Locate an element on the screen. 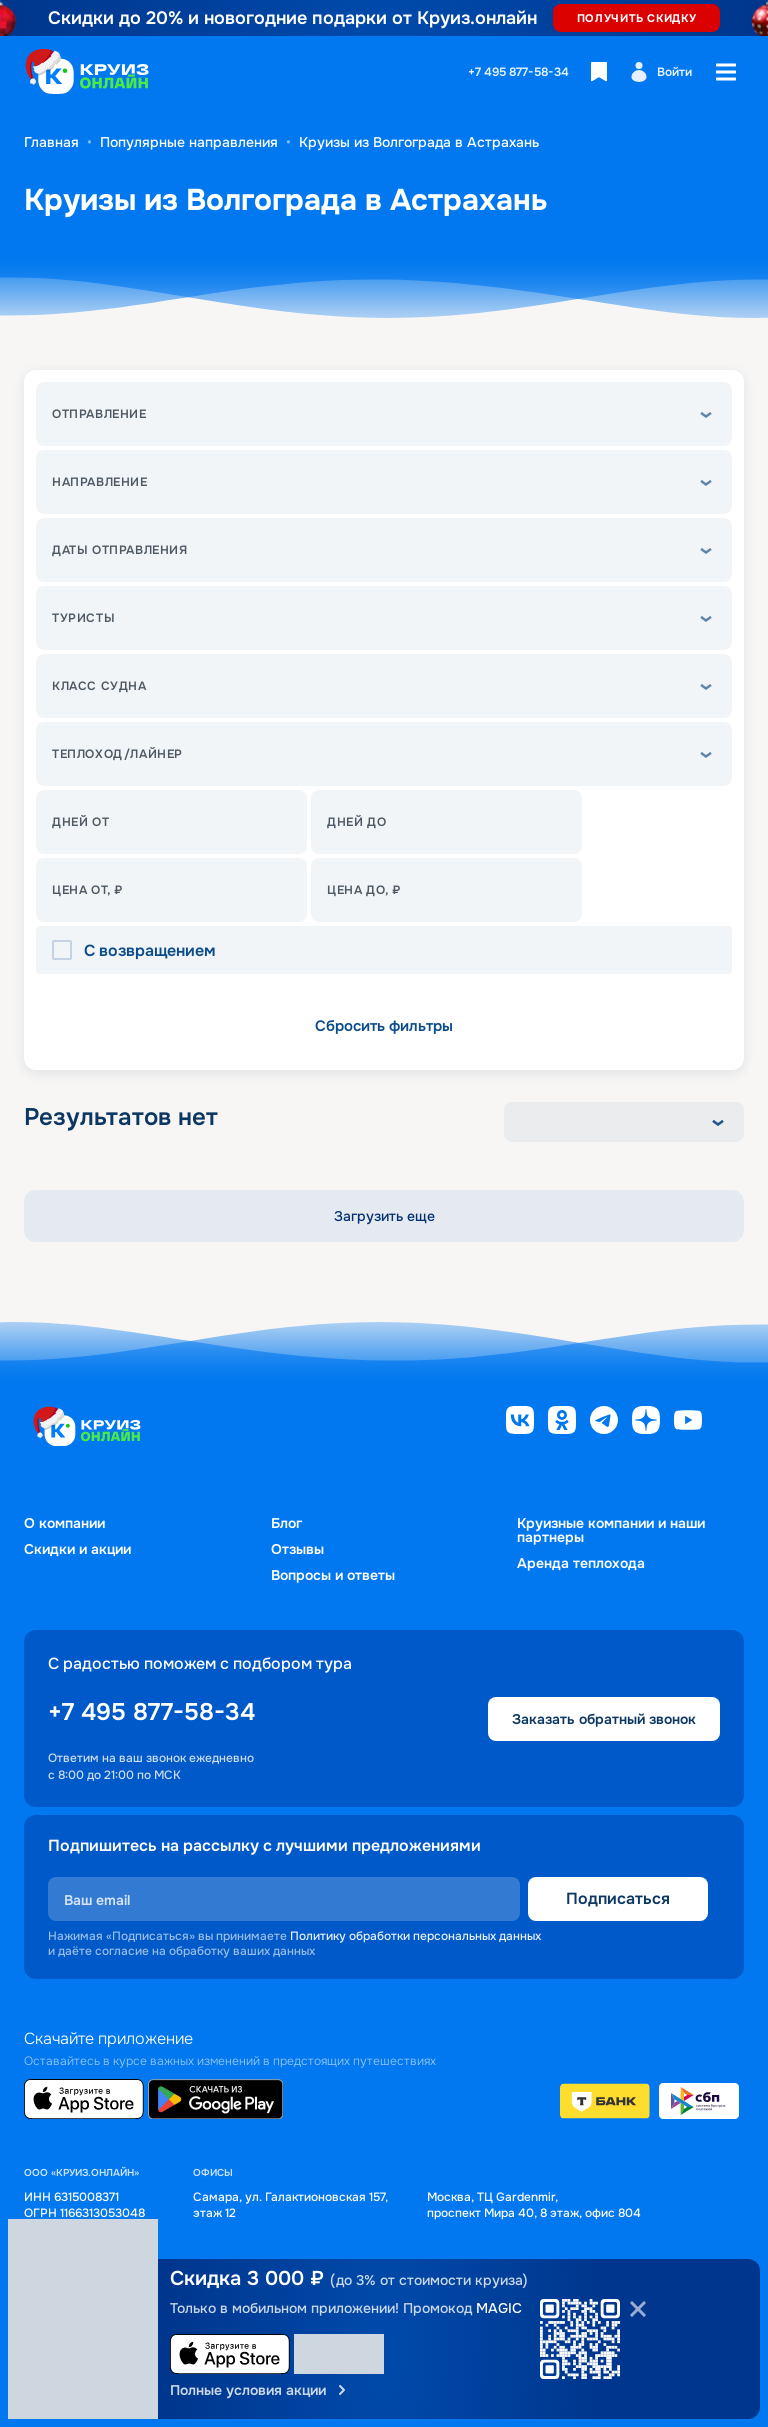 The height and width of the screenshot is (2427, 768). ПОЛУЧИТЬ СКИДКУ is located at coordinates (637, 18).